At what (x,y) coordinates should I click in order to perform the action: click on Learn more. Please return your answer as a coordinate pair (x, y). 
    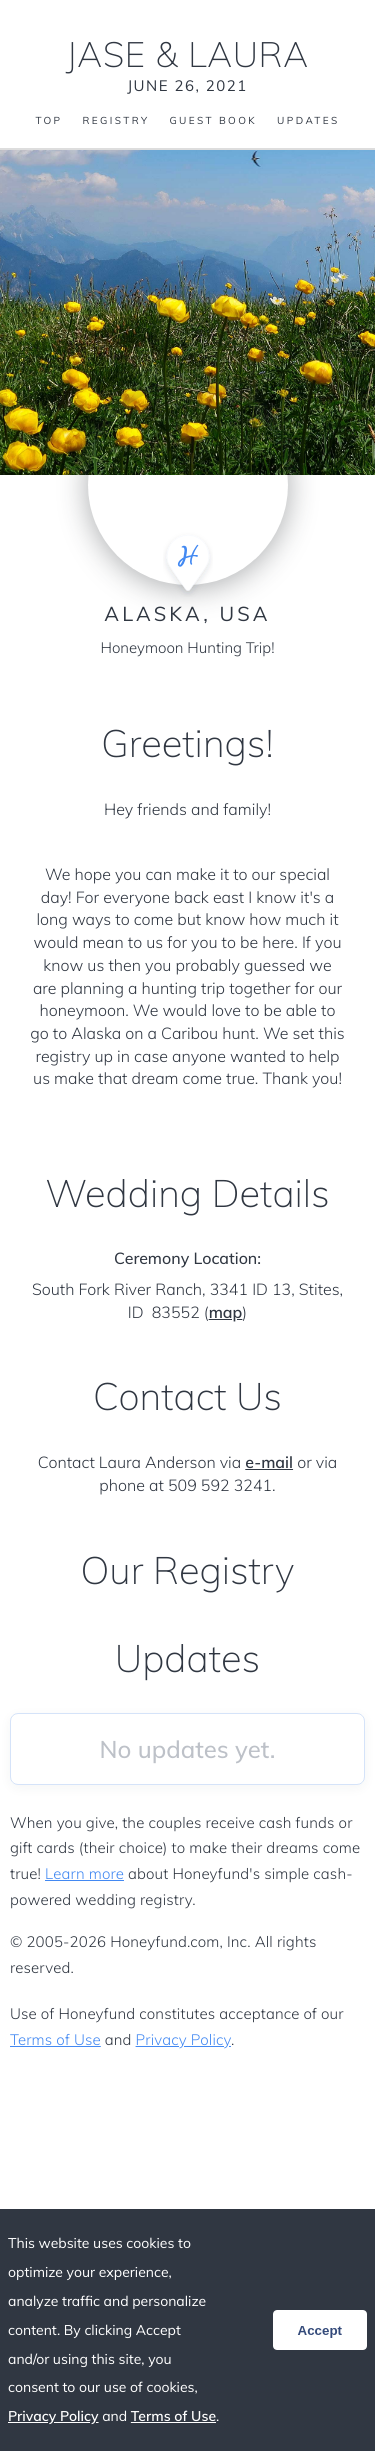
    Looking at the image, I should click on (84, 1873).